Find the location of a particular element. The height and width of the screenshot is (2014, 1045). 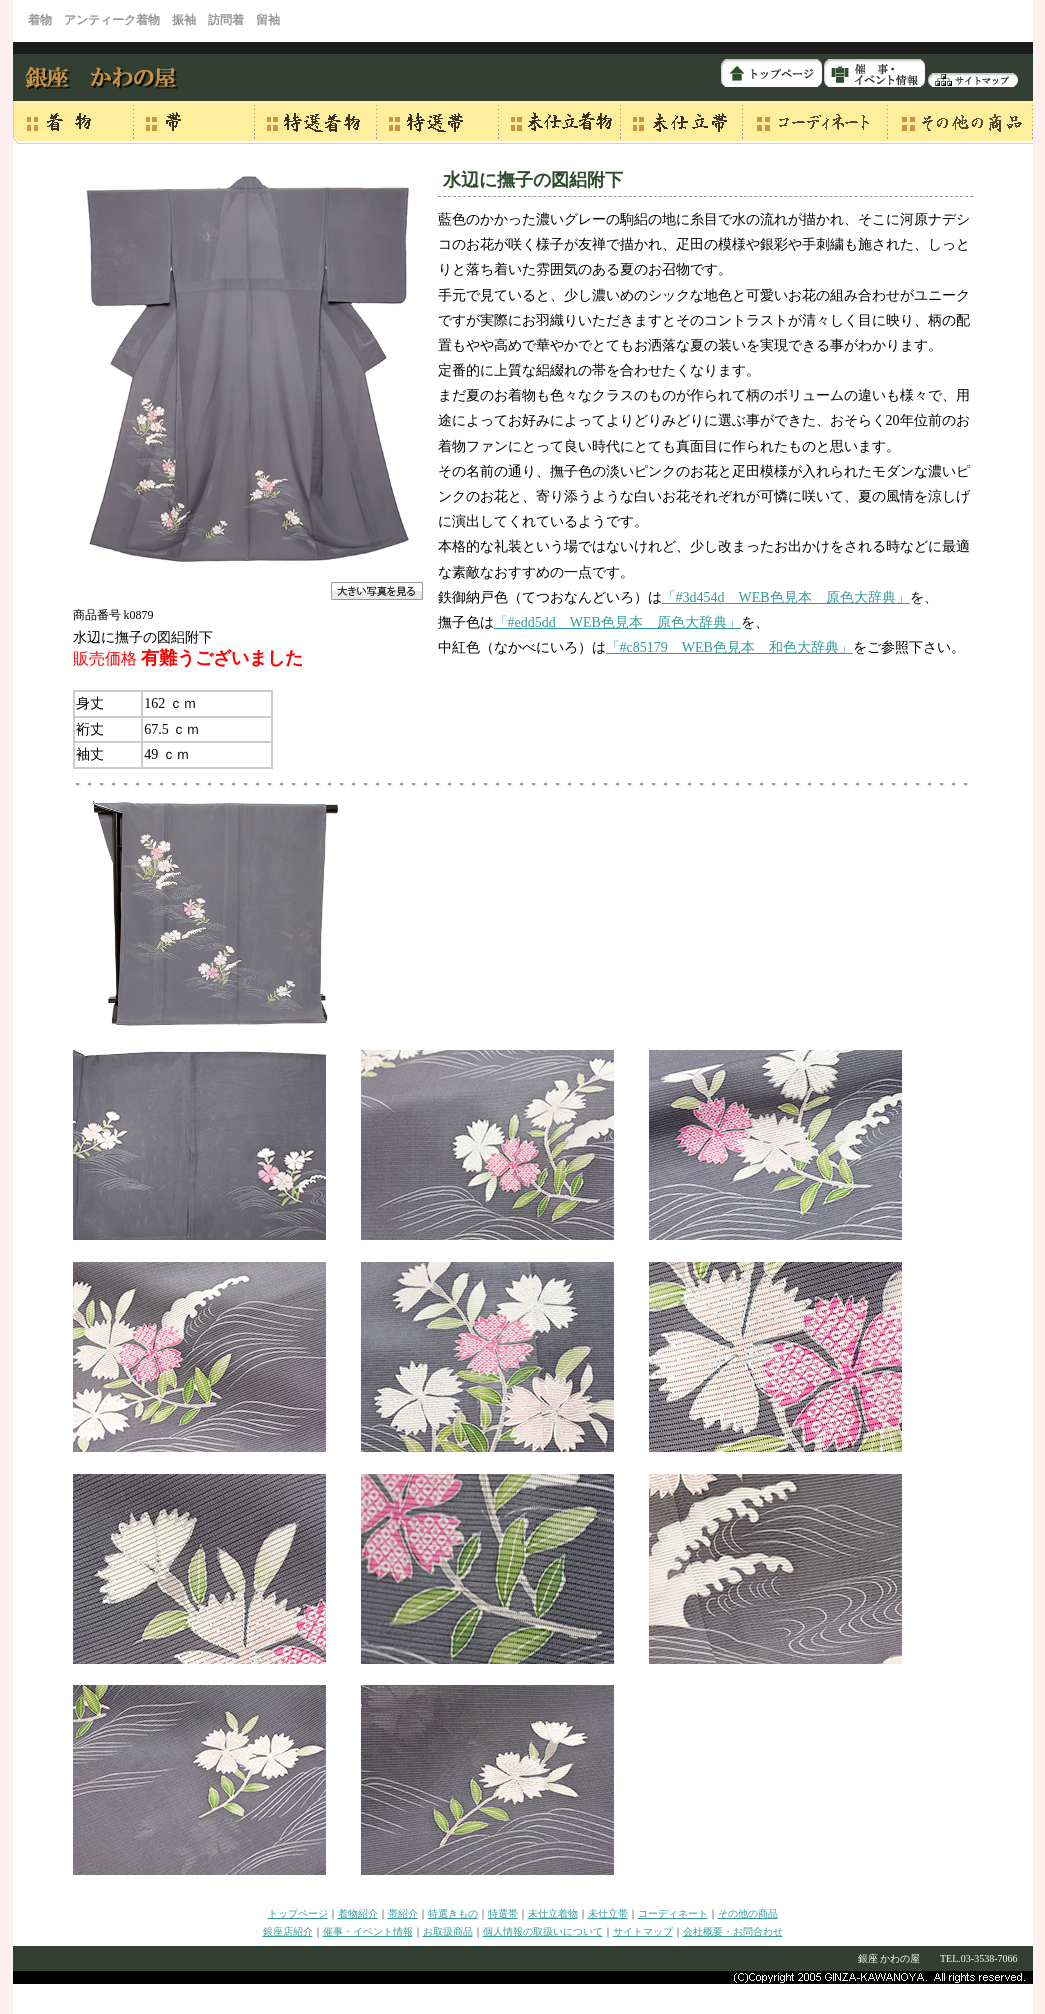

催事・イベント情報 is located at coordinates (368, 1931).